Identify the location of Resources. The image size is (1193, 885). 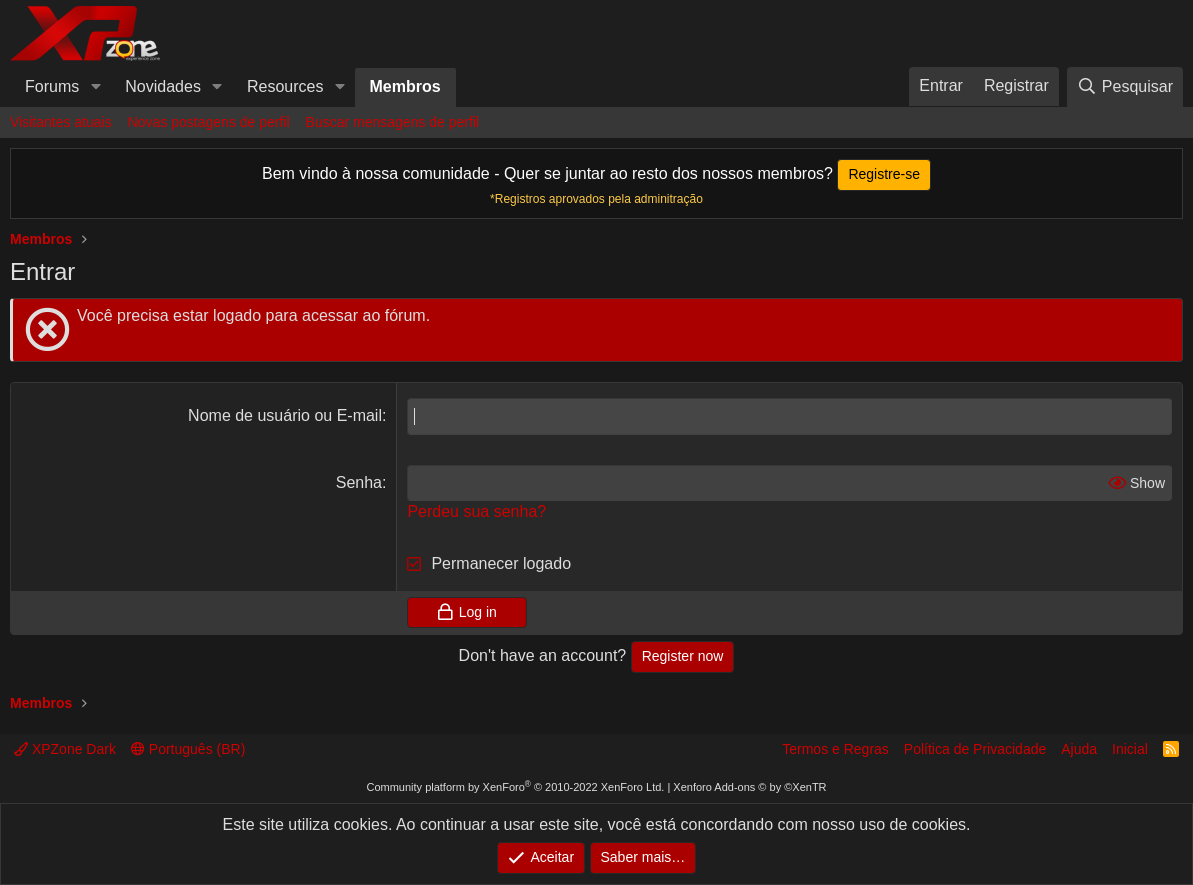
(285, 86).